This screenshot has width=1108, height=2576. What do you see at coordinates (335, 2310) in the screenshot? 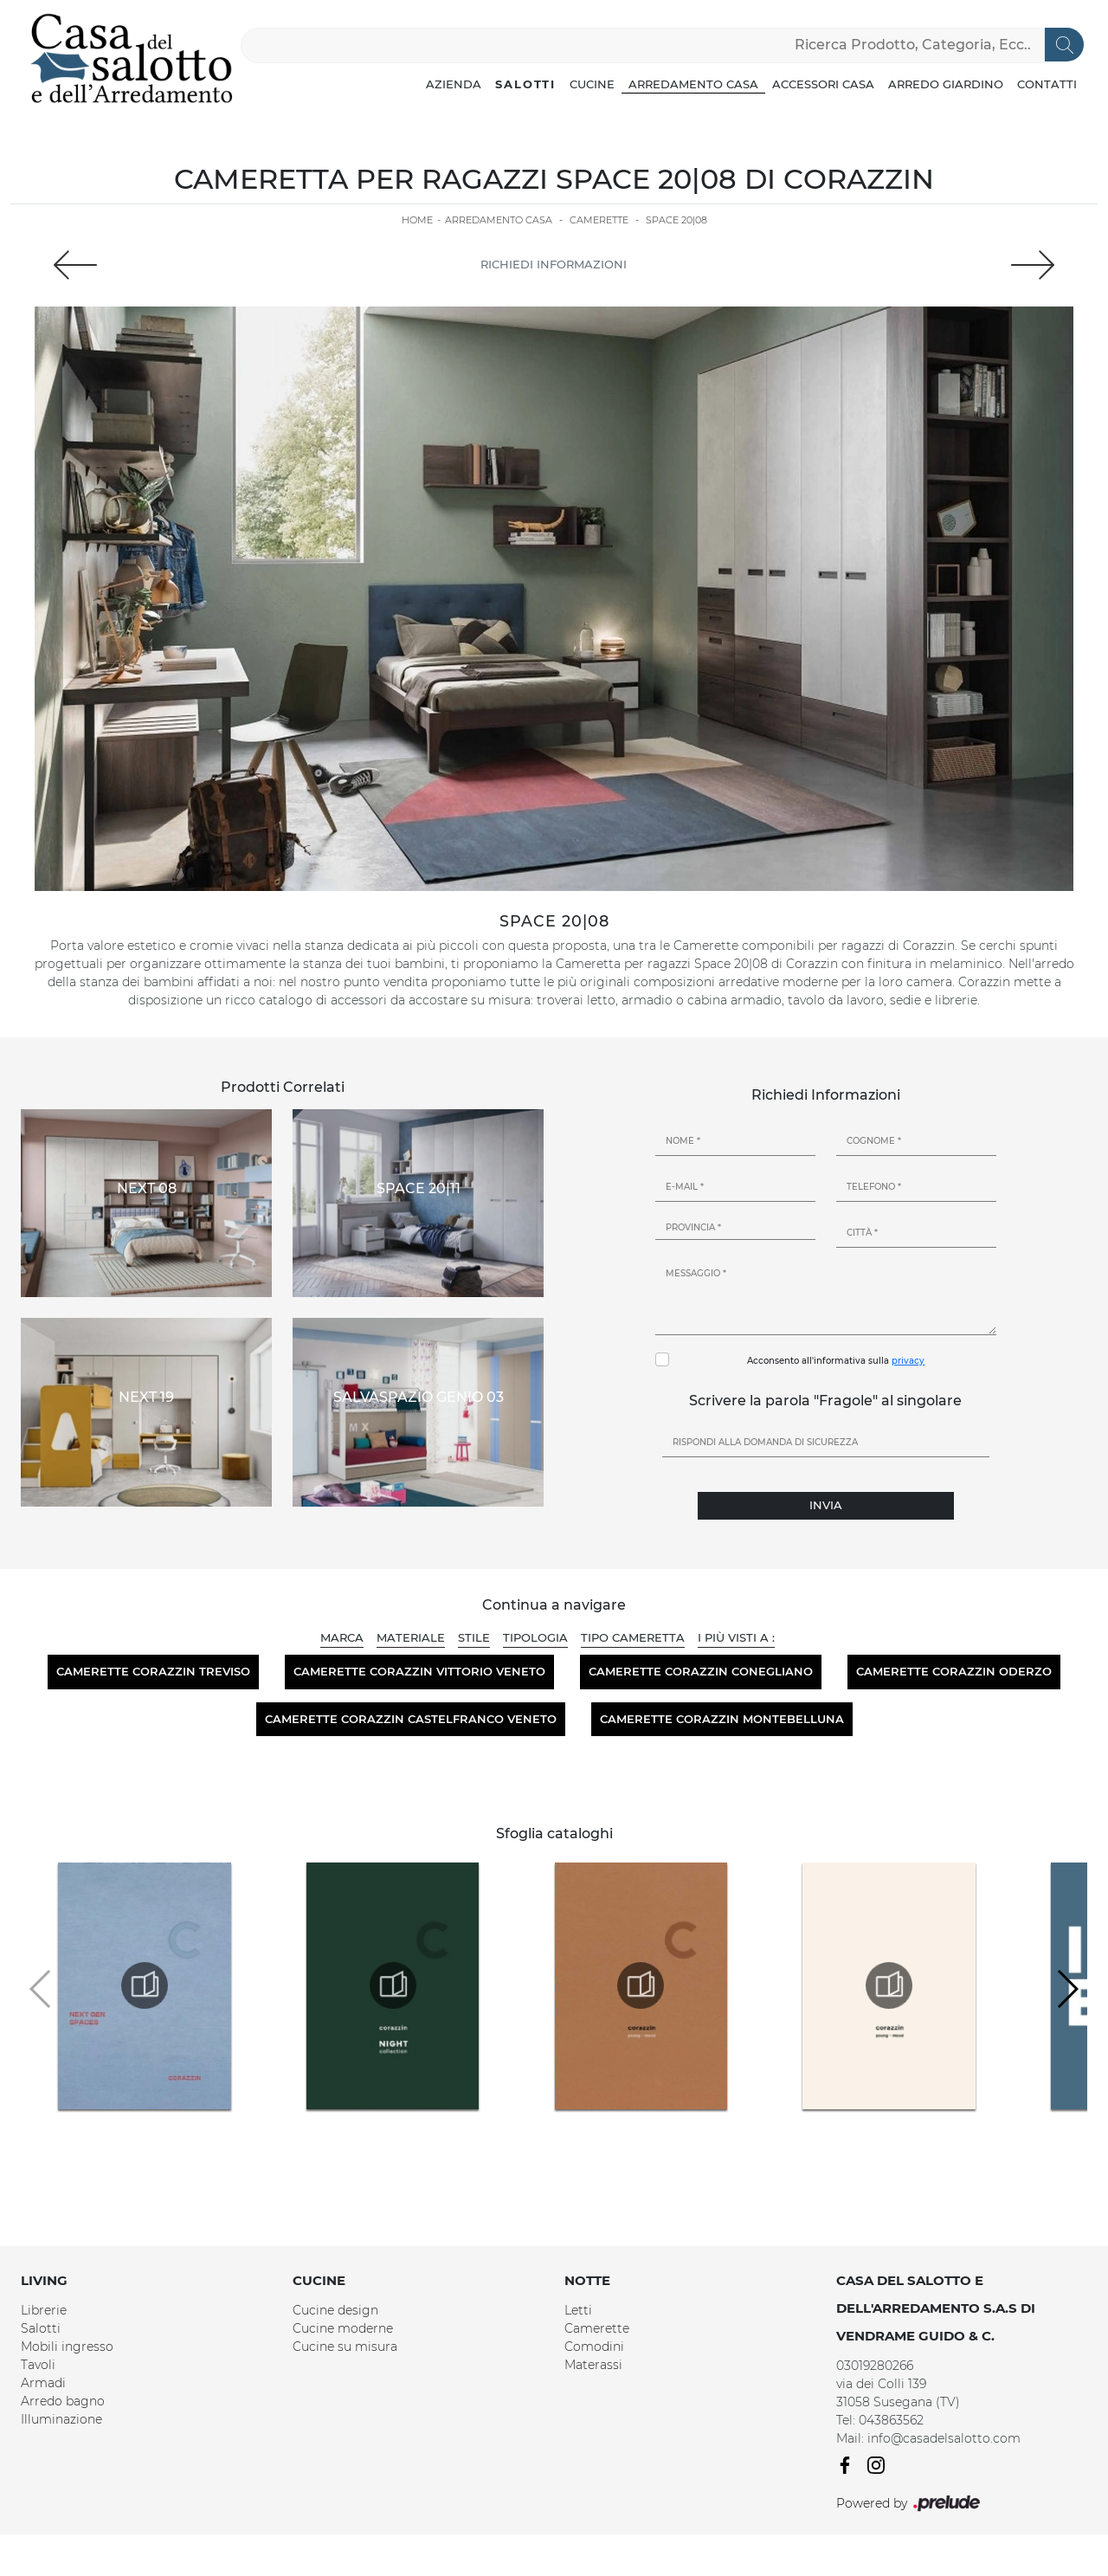
I see `Cucine design` at bounding box center [335, 2310].